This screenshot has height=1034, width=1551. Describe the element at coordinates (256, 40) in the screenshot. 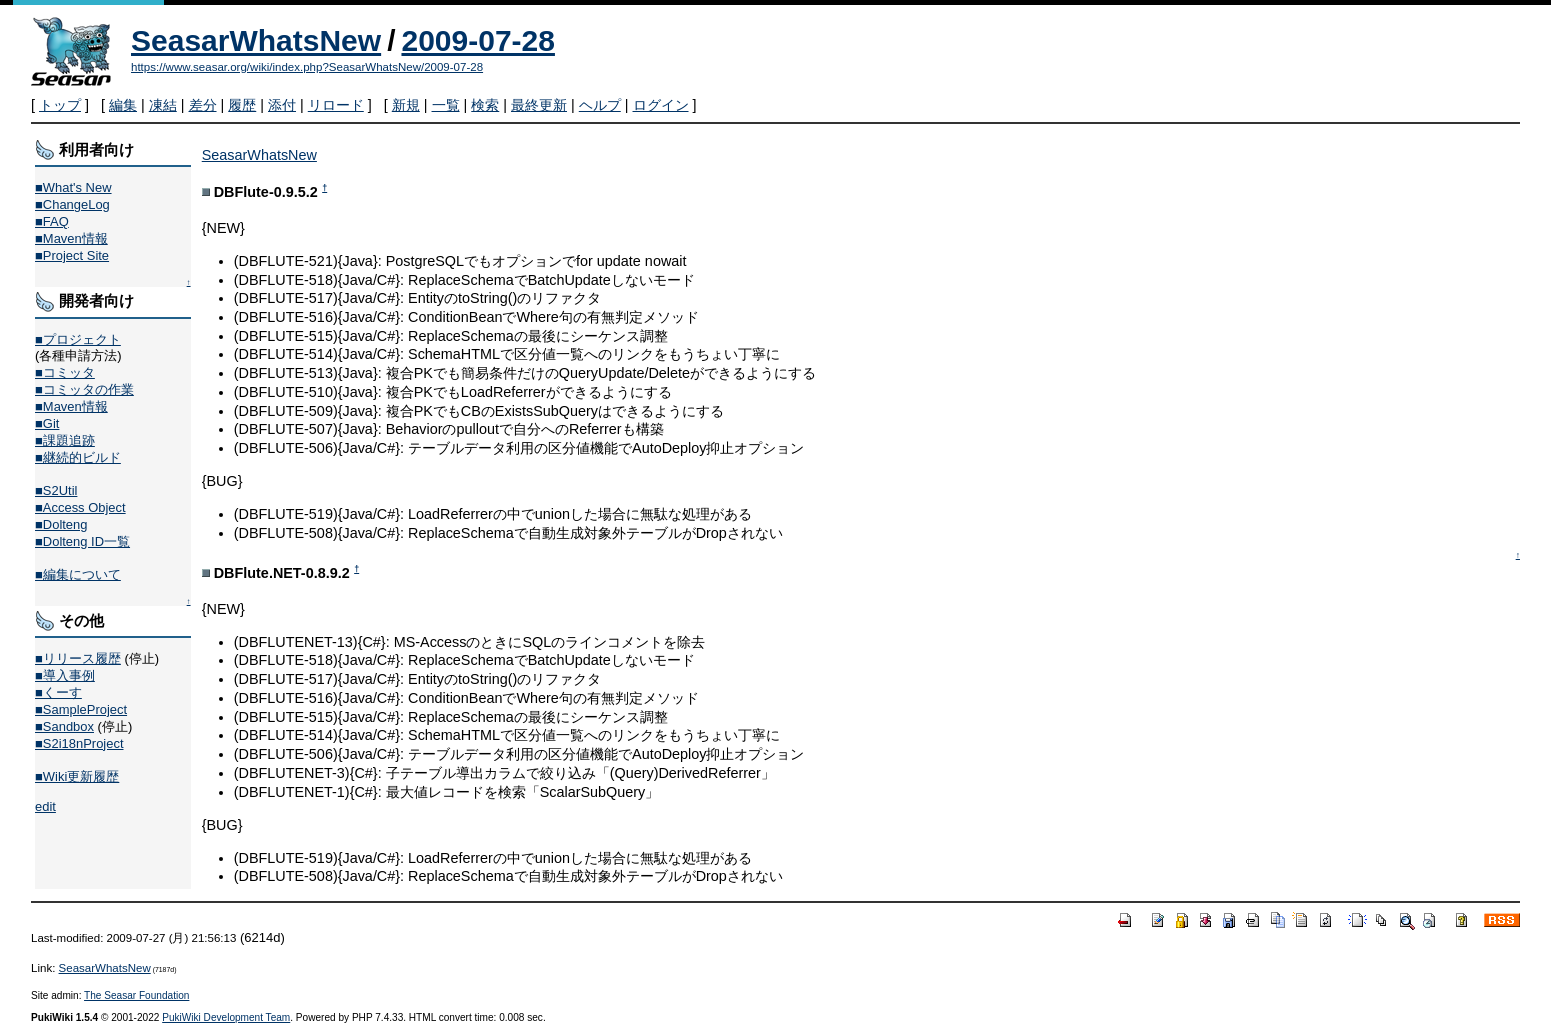

I see `SeasarWhatsNew` at that location.